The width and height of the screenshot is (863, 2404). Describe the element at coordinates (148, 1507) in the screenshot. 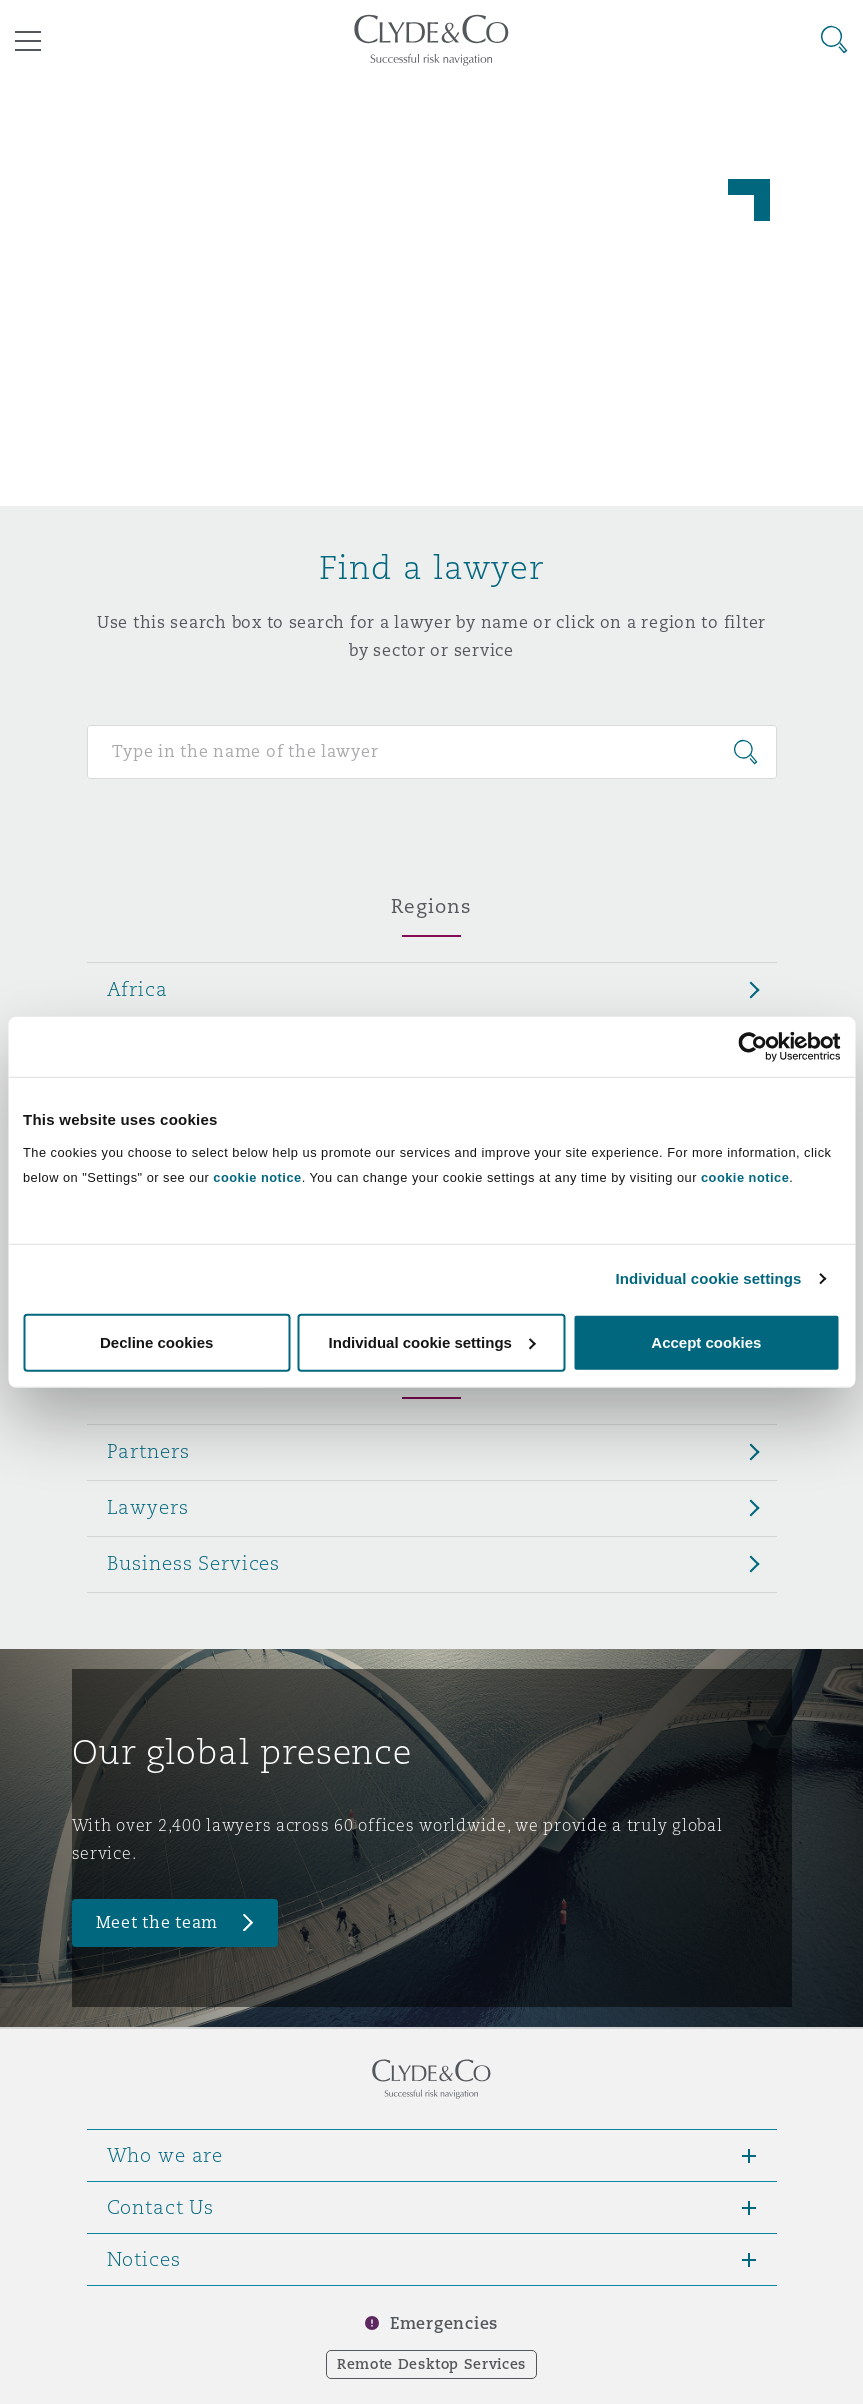

I see `Lawyers` at that location.